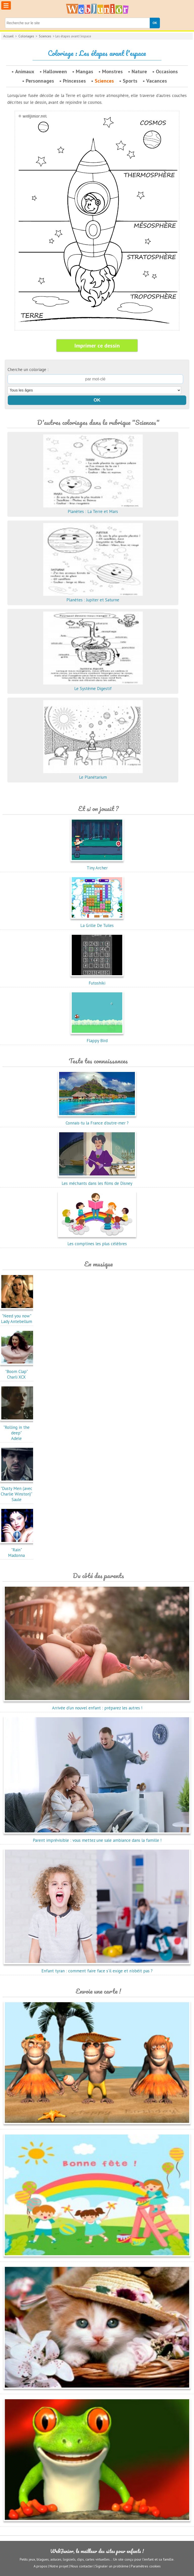 Image resolution: width=194 pixels, height=2576 pixels. Describe the element at coordinates (97, 922) in the screenshot. I see `La Grille De Tuiles` at that location.